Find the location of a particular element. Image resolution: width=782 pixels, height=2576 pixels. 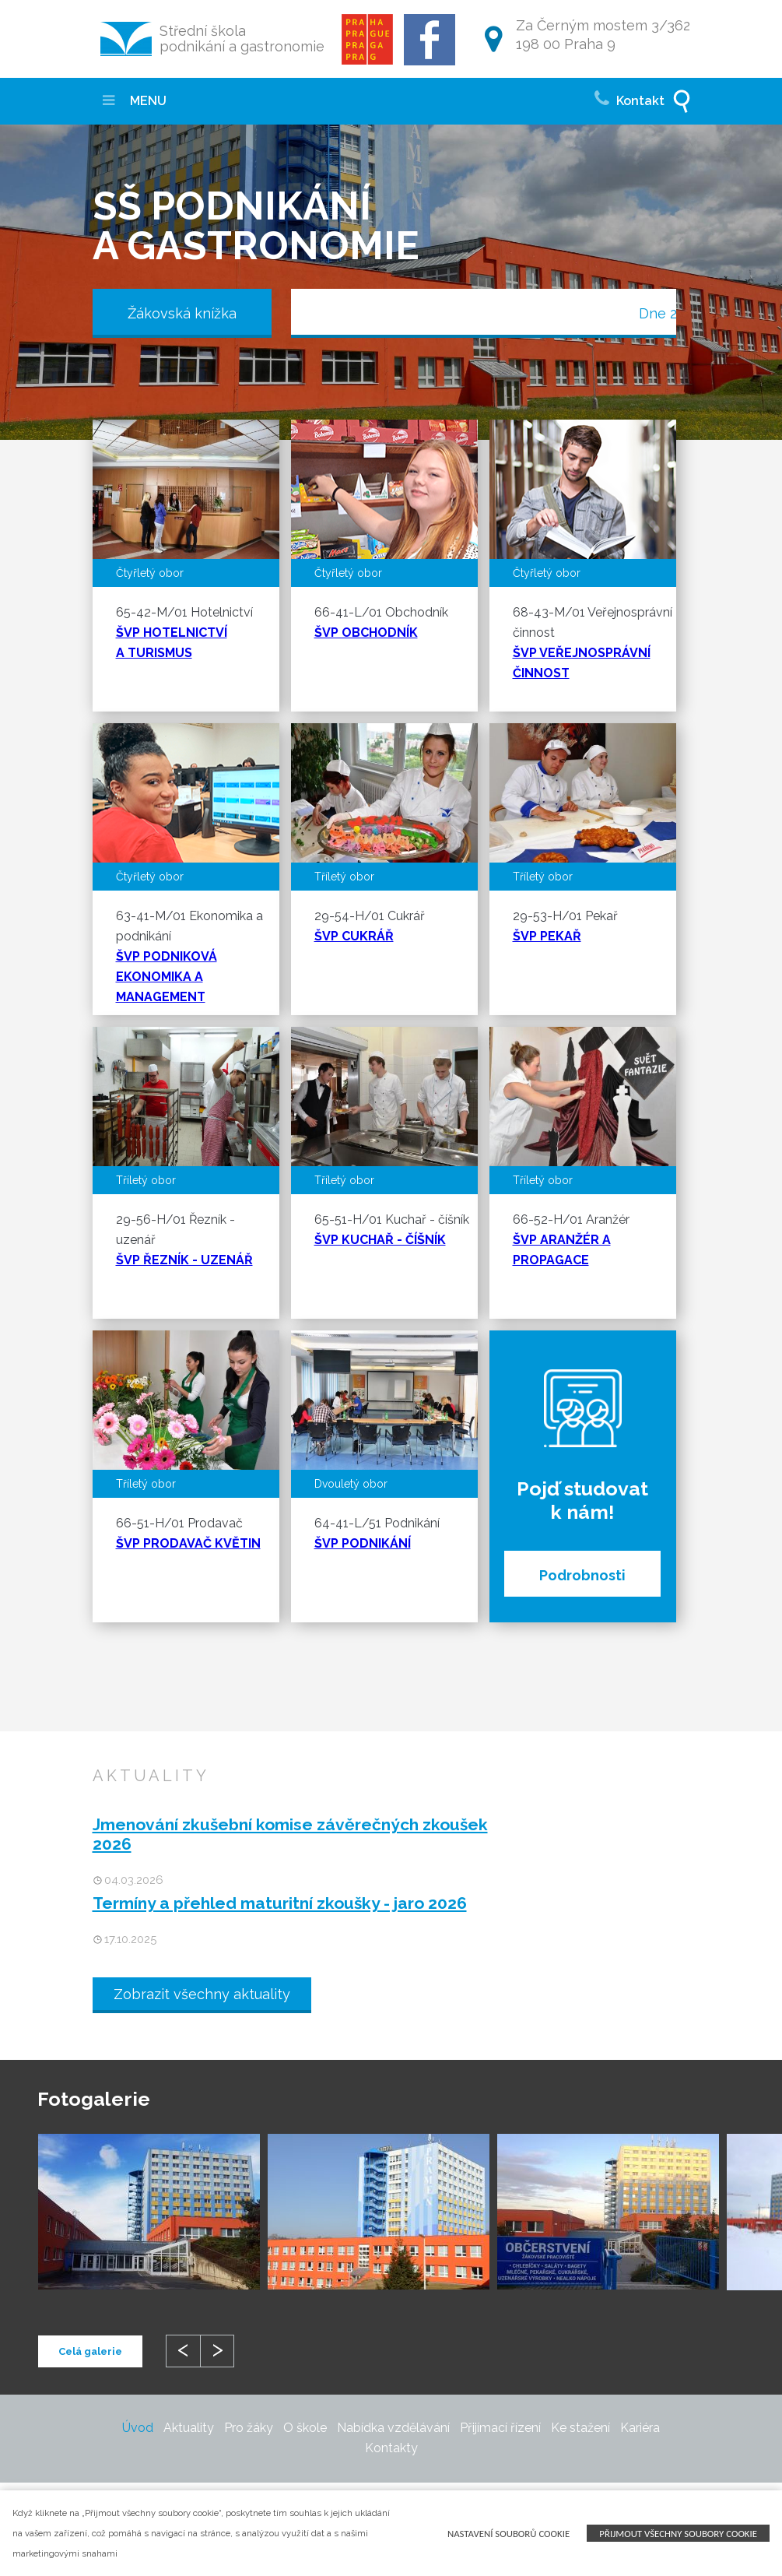

Celá galerie is located at coordinates (90, 2351).